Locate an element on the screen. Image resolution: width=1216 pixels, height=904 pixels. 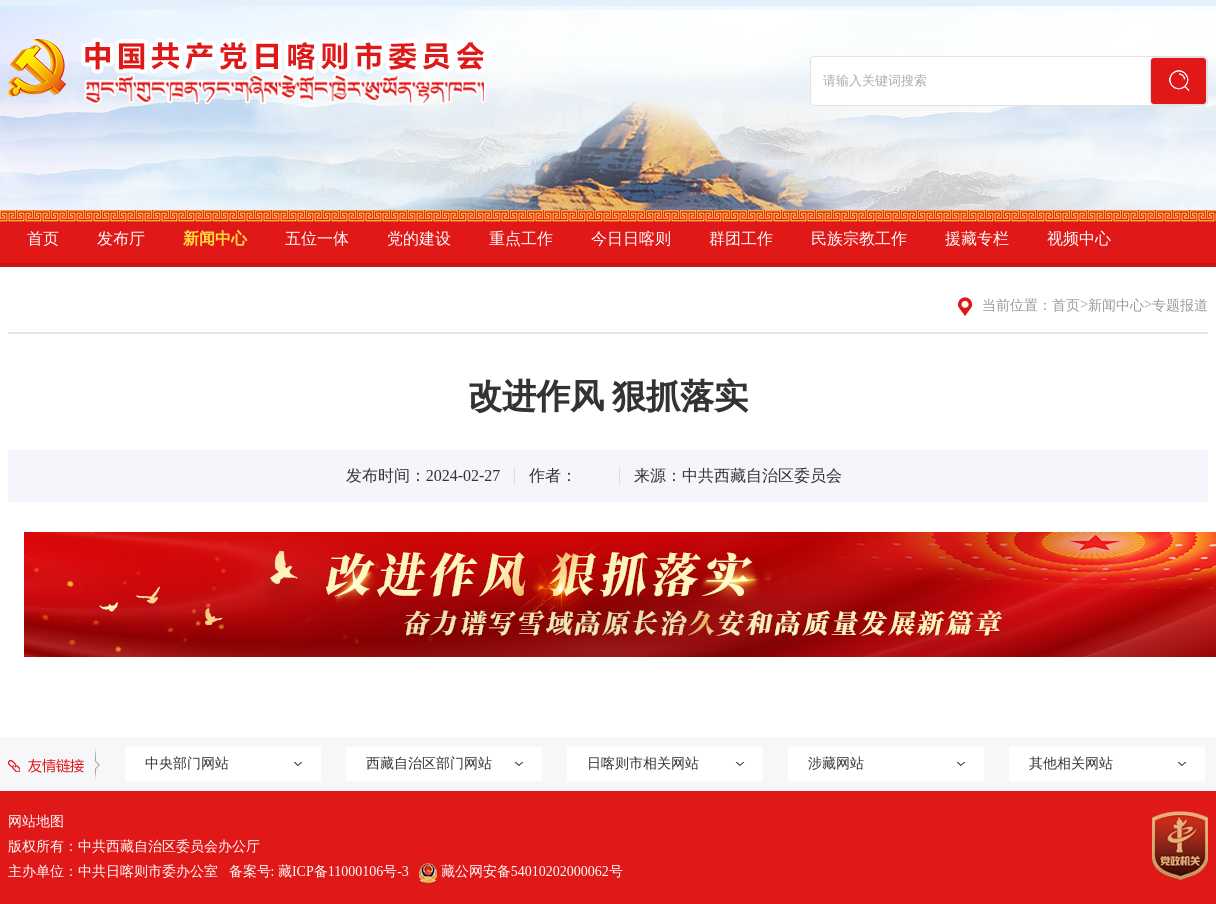
今日日喀则 is located at coordinates (631, 238).